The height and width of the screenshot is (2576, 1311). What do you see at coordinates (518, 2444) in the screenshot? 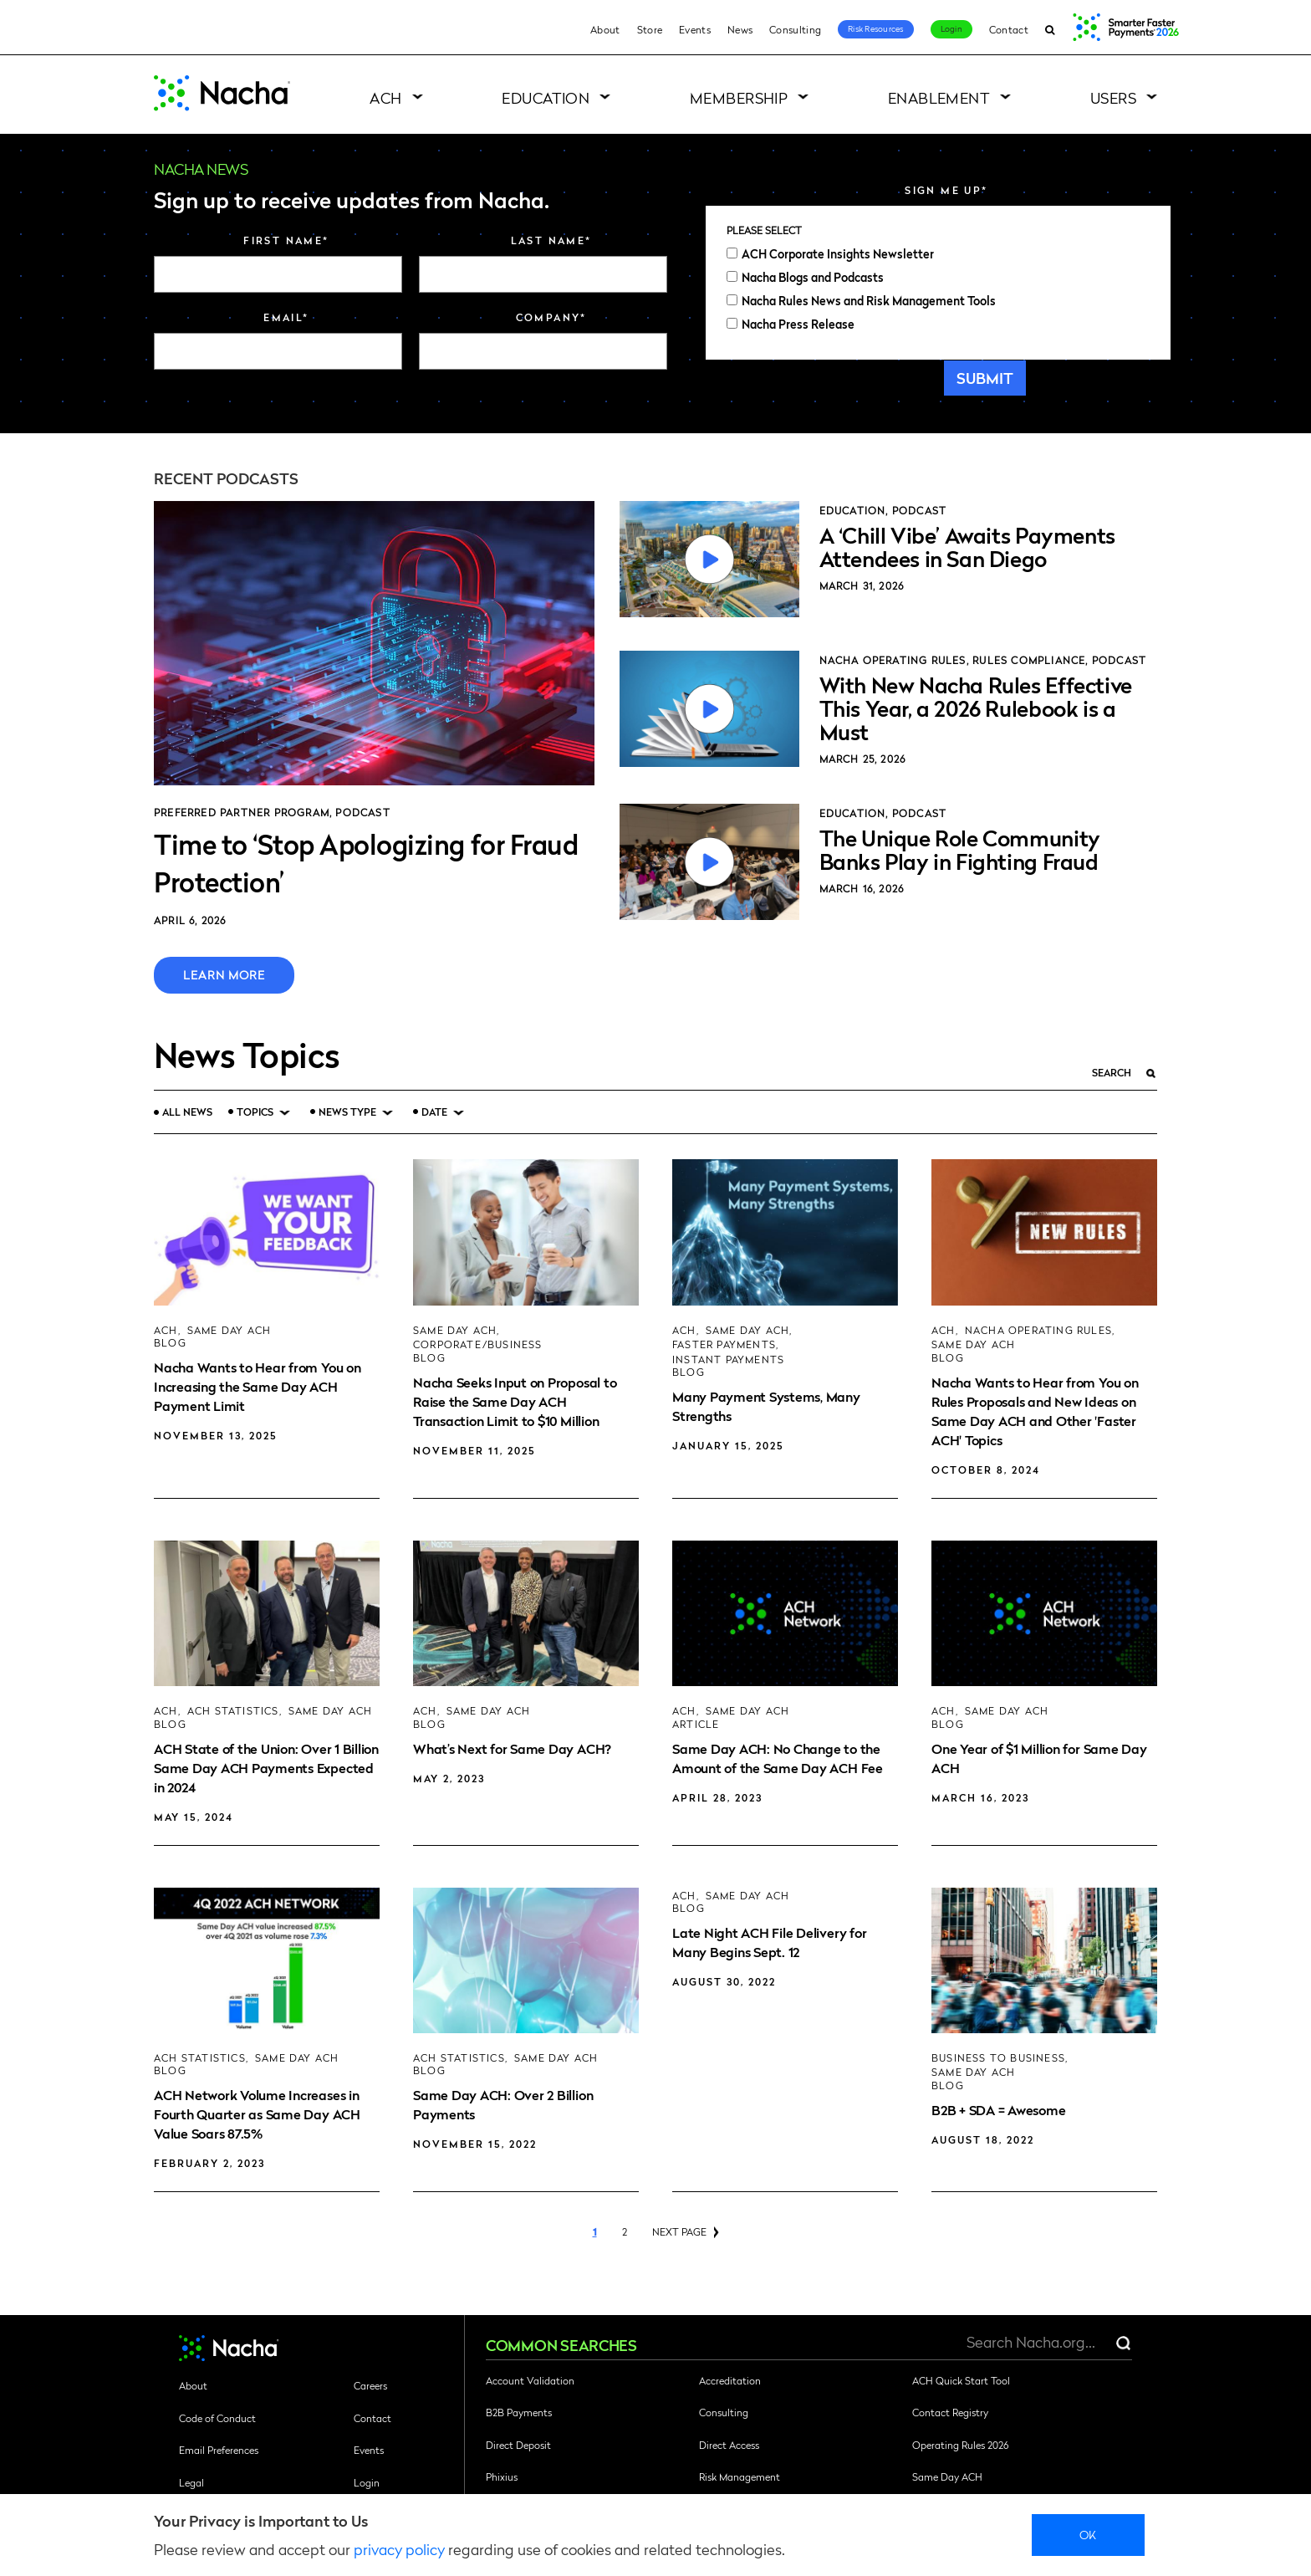
I see `Direct Deposit` at bounding box center [518, 2444].